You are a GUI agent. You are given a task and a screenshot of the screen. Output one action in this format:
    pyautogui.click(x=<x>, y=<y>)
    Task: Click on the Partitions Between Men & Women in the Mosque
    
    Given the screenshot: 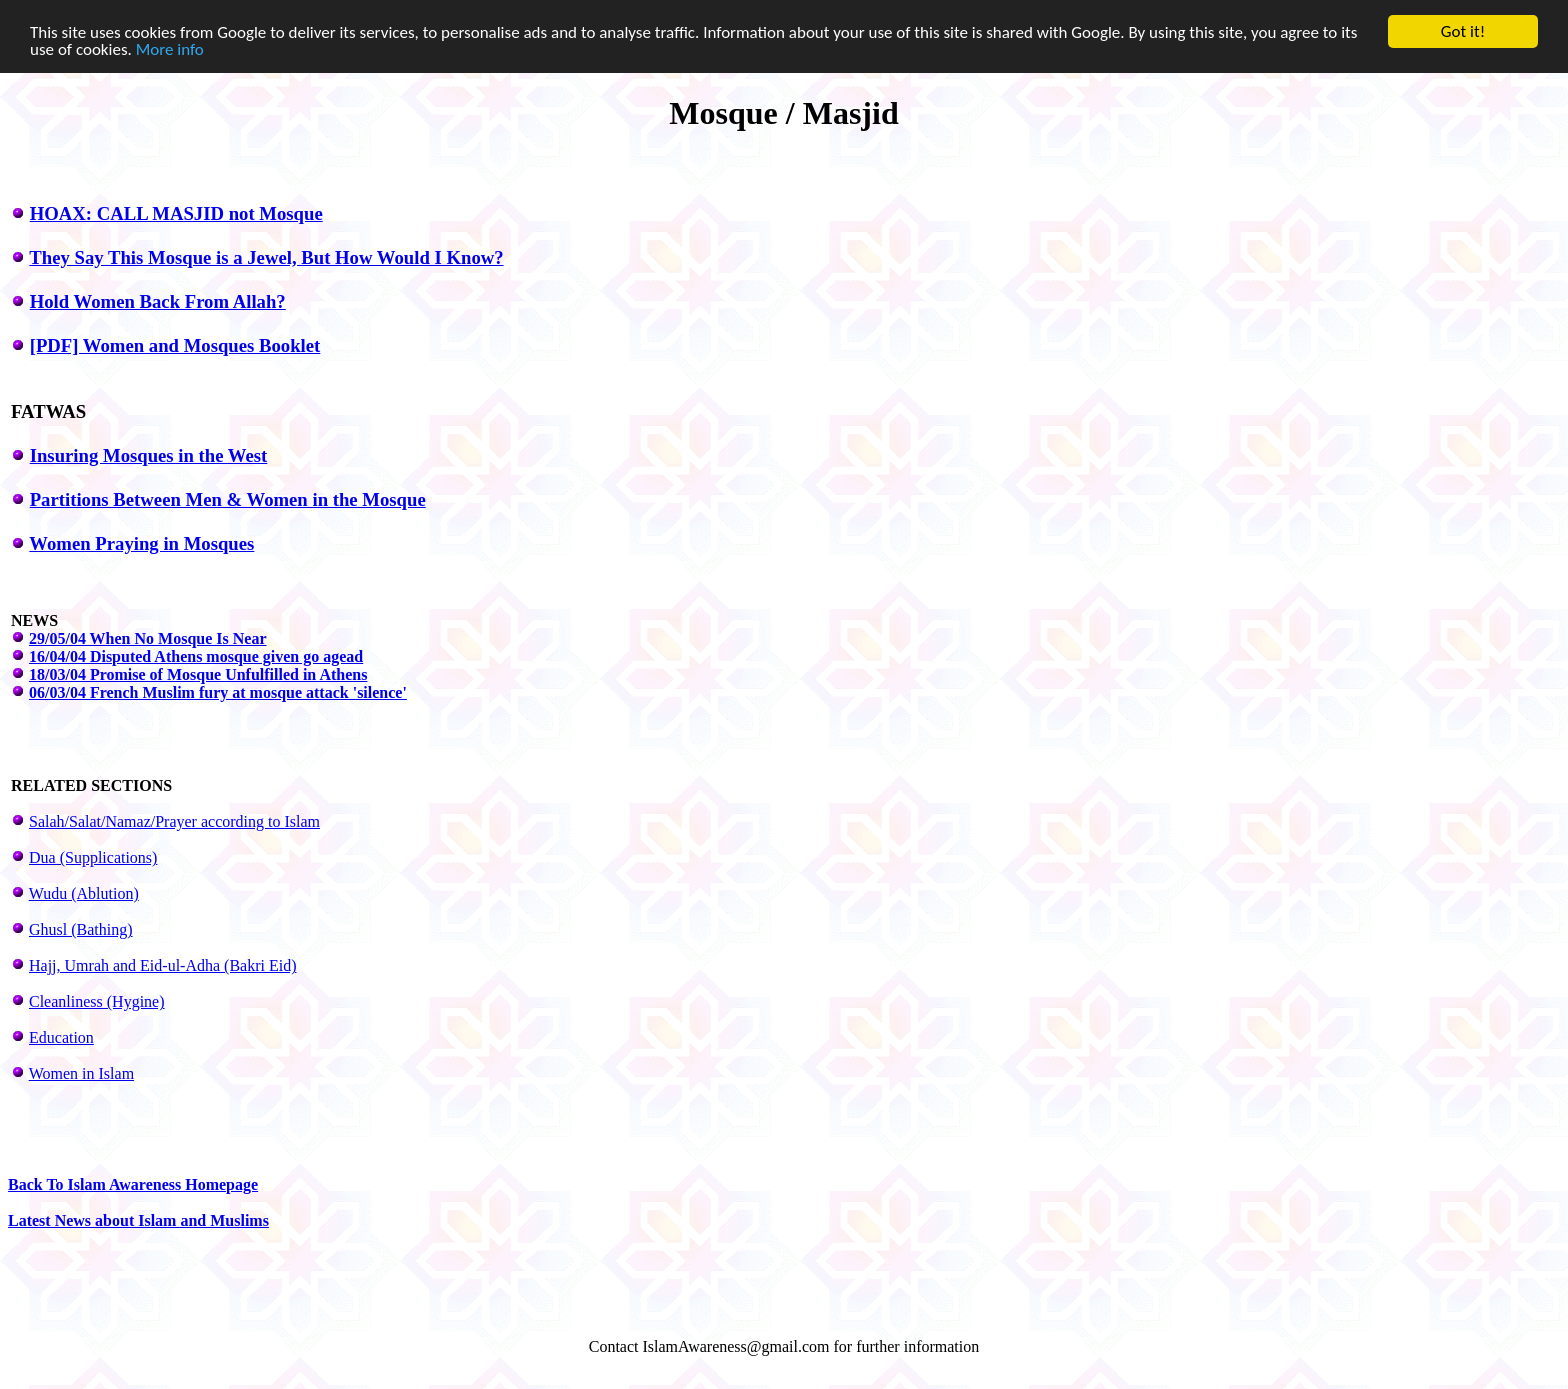 What is the action you would take?
    pyautogui.click(x=228, y=499)
    